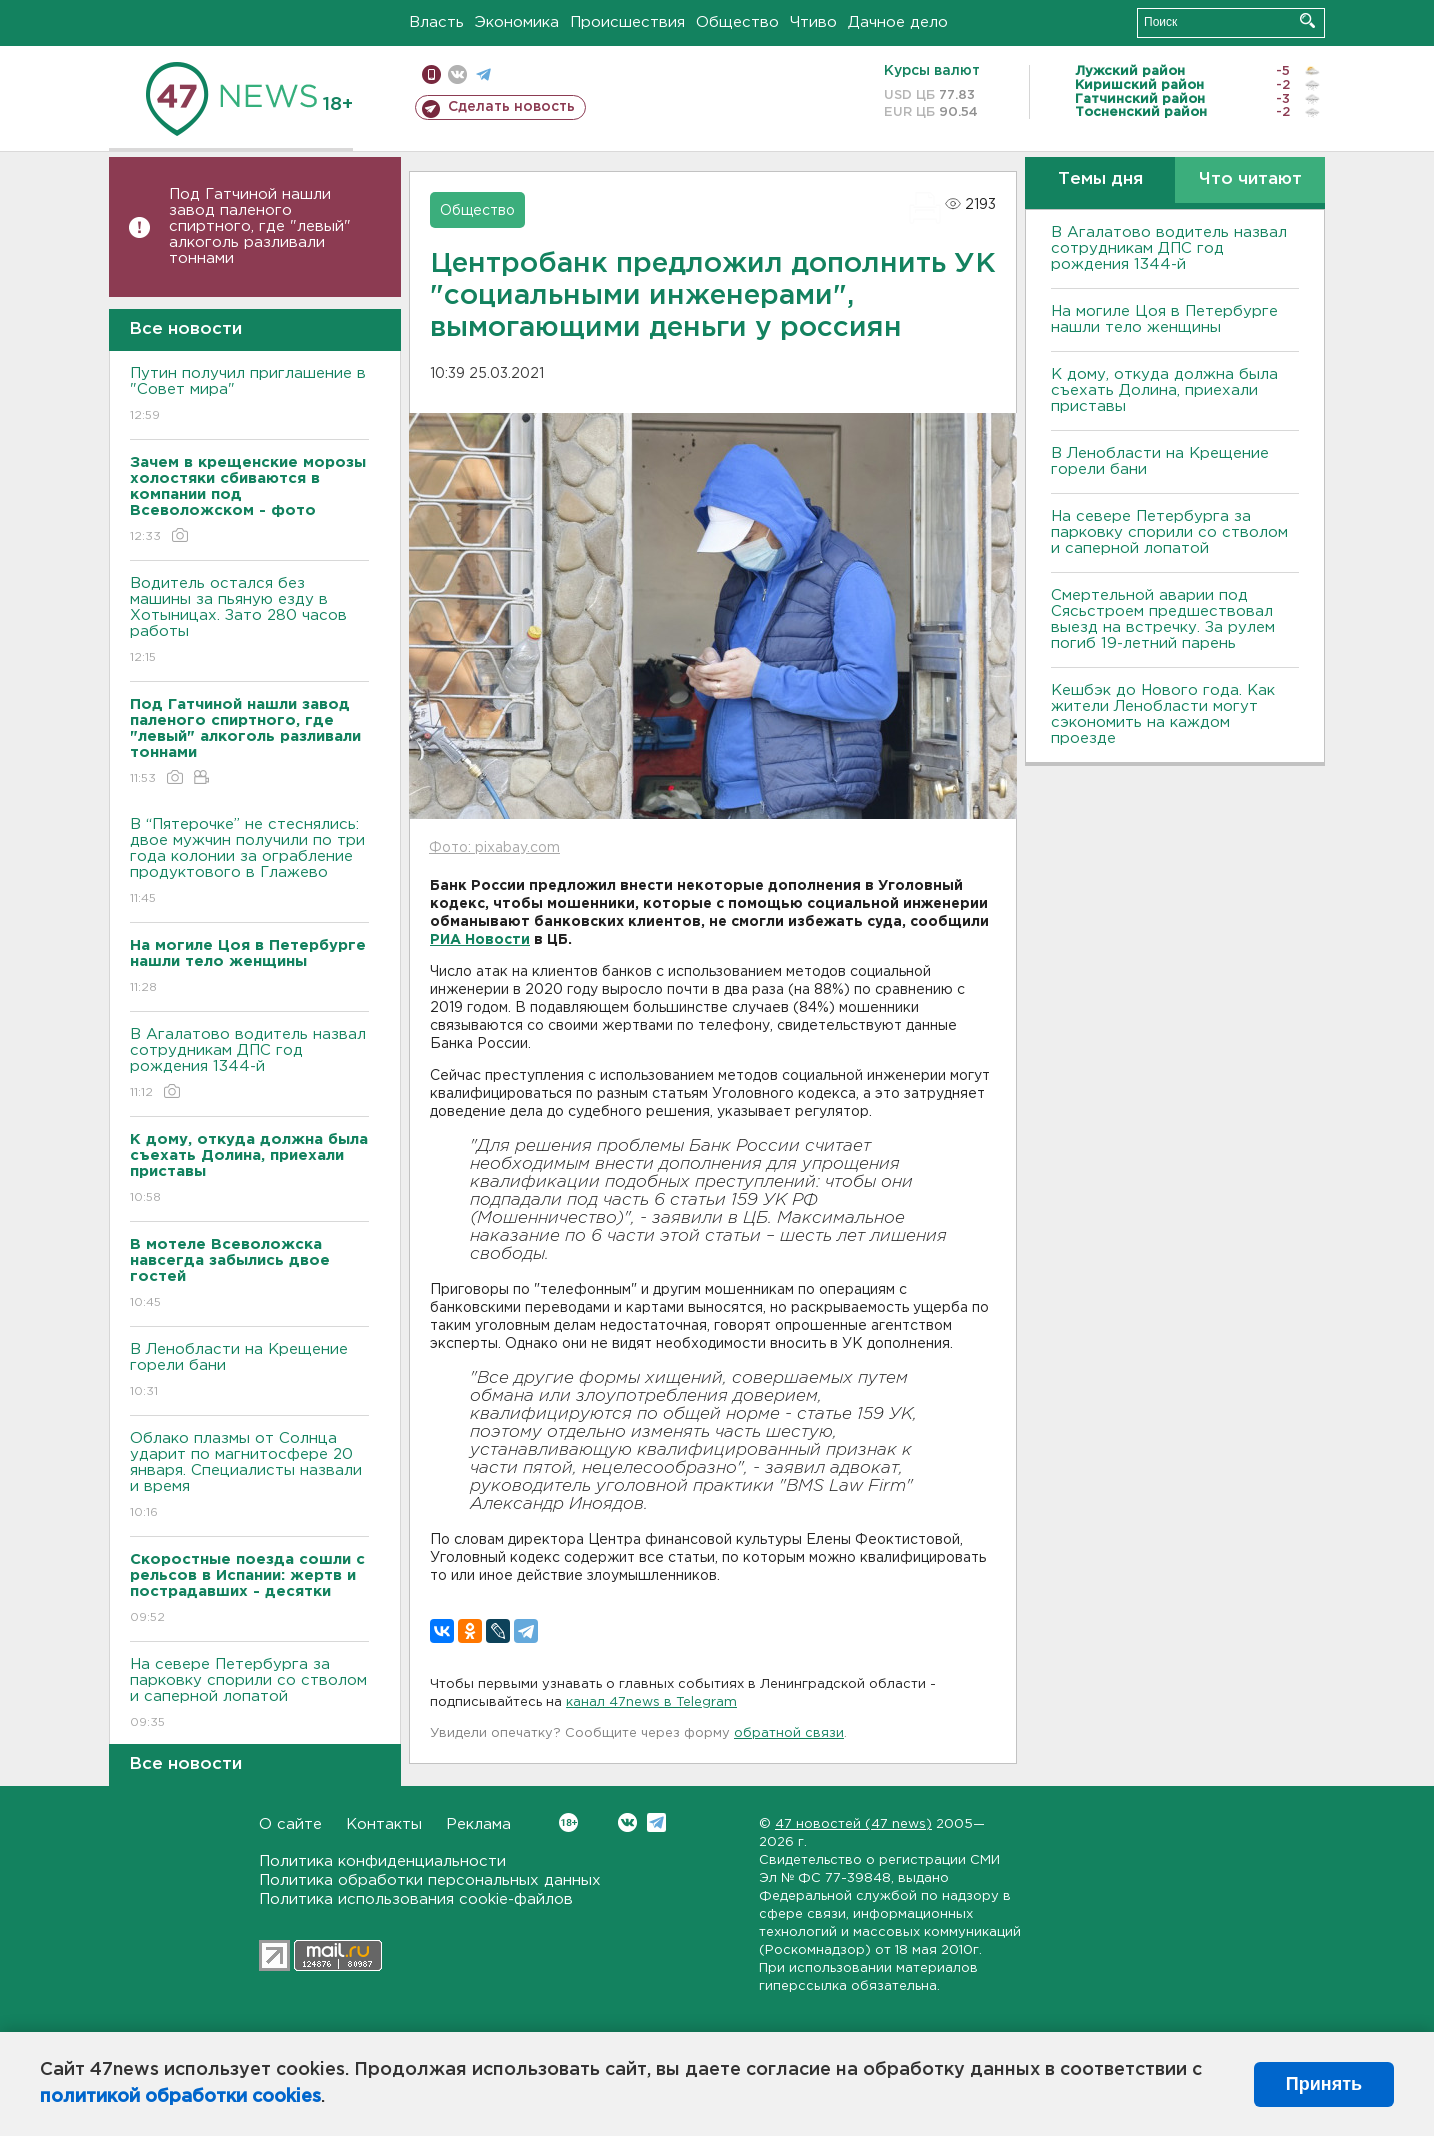 This screenshot has height=2136, width=1434. What do you see at coordinates (180, 2097) in the screenshot?
I see `политикой обработки cookies` at bounding box center [180, 2097].